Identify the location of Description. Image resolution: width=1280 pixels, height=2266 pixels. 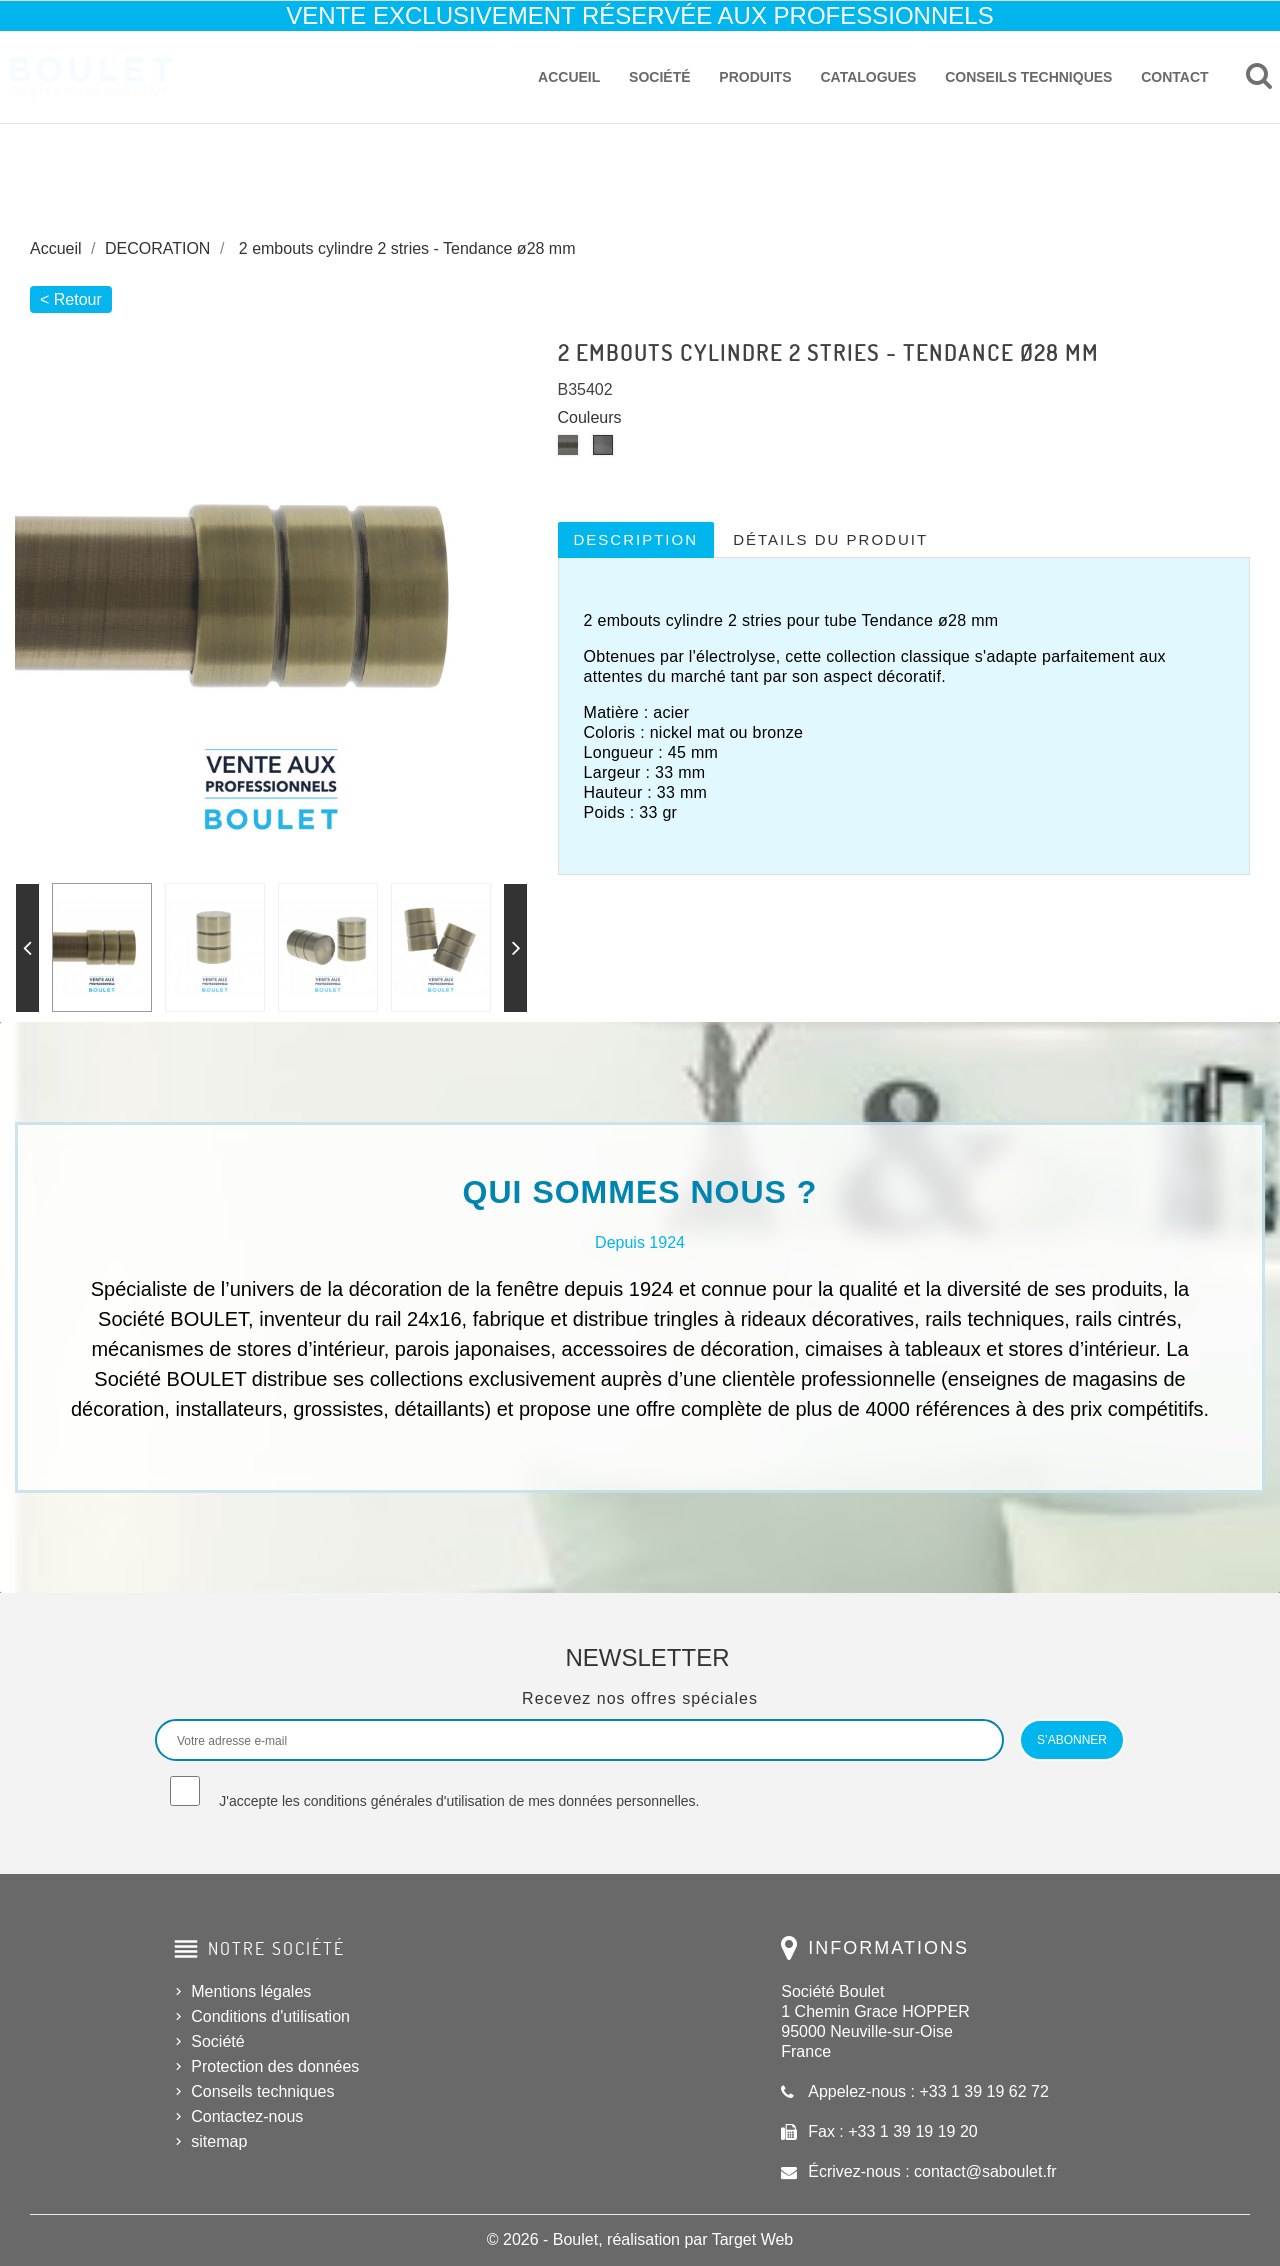
(636, 539).